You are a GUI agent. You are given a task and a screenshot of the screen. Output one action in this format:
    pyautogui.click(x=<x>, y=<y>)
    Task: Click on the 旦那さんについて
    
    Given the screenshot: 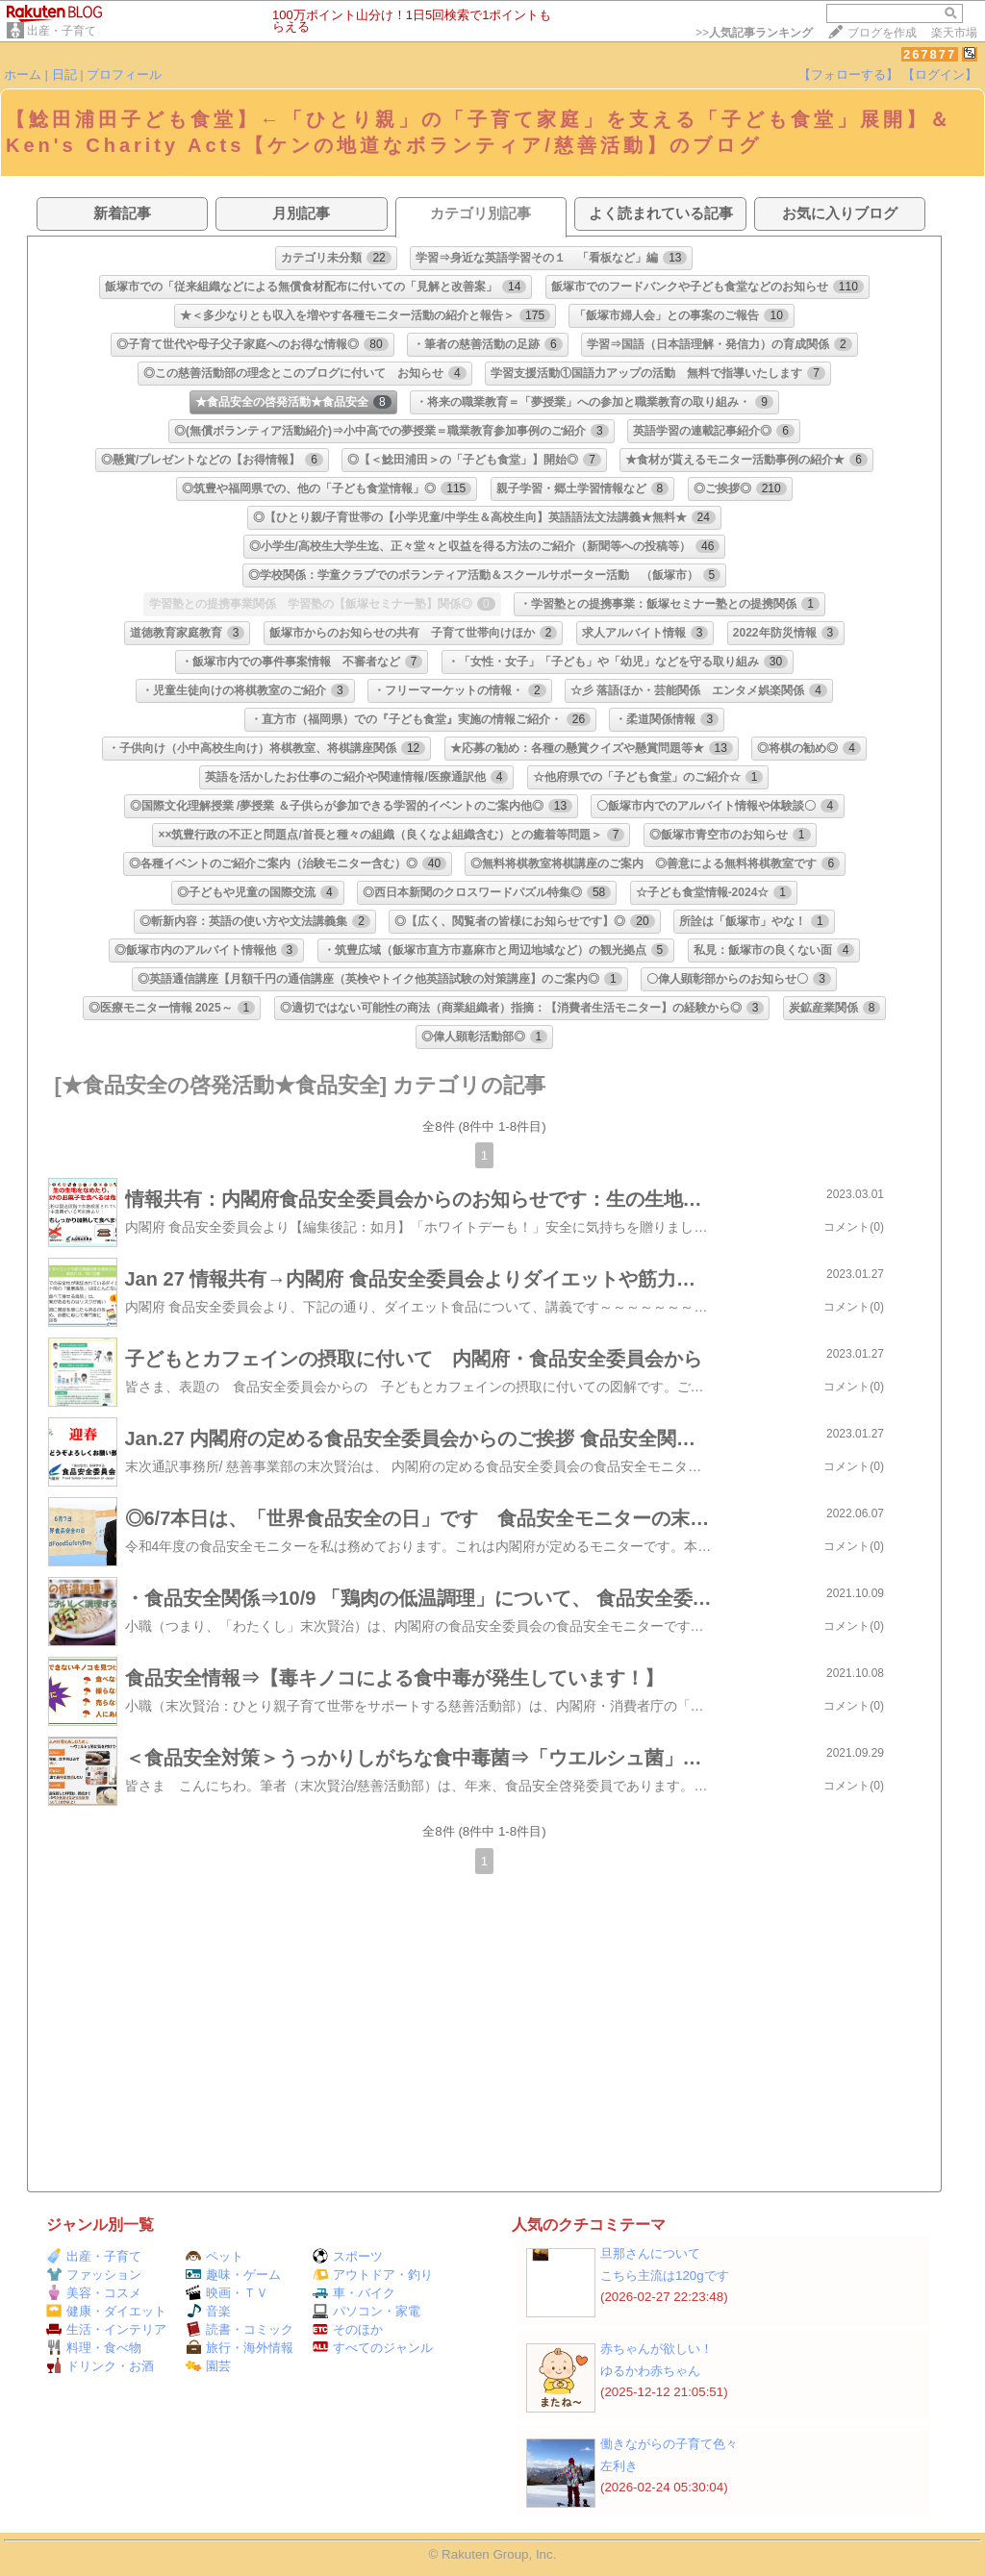 What is the action you would take?
    pyautogui.click(x=650, y=2253)
    